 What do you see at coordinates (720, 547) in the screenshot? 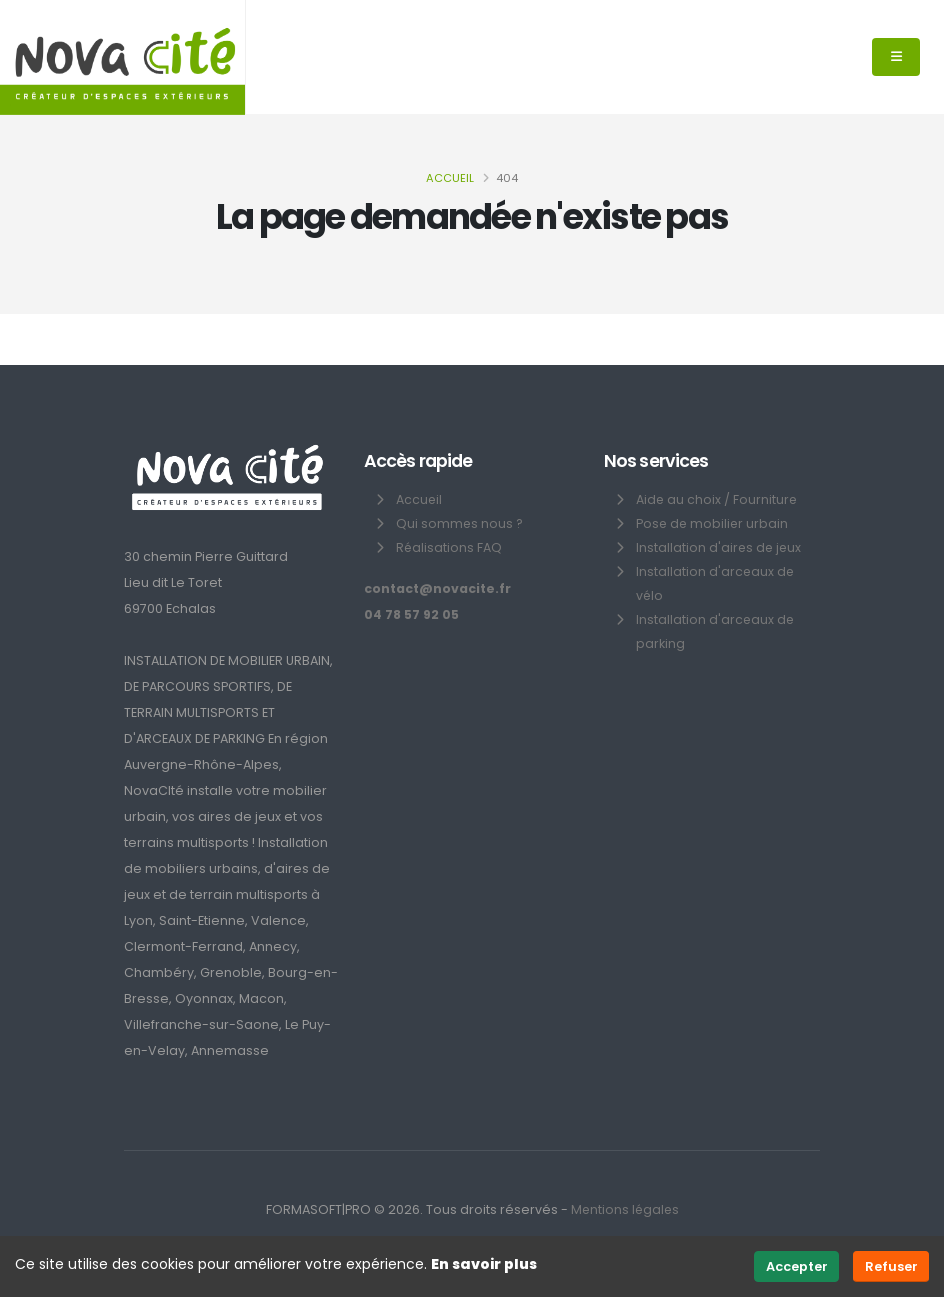
I see `Installation d'aires de jeux` at bounding box center [720, 547].